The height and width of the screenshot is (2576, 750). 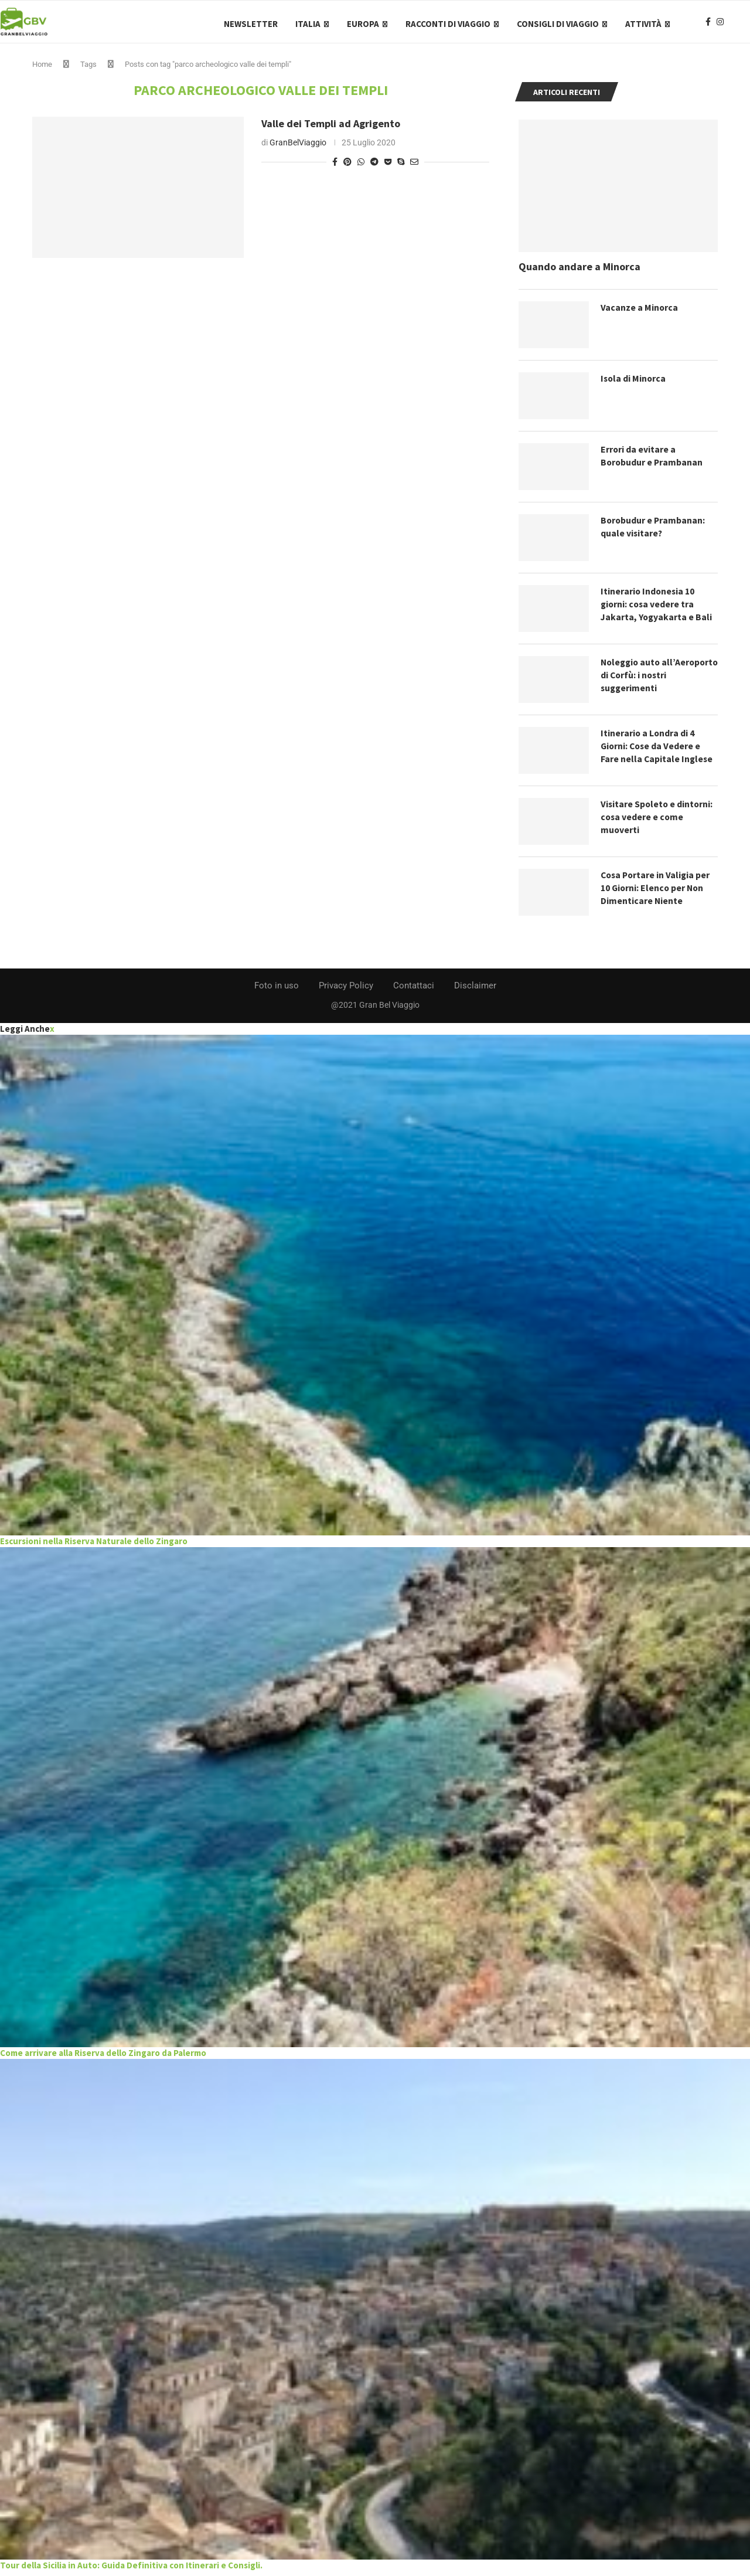 What do you see at coordinates (651, 680) in the screenshot?
I see `Noleggio auto all’Aeroporto di Corfù: i nostri suggerimenti` at bounding box center [651, 680].